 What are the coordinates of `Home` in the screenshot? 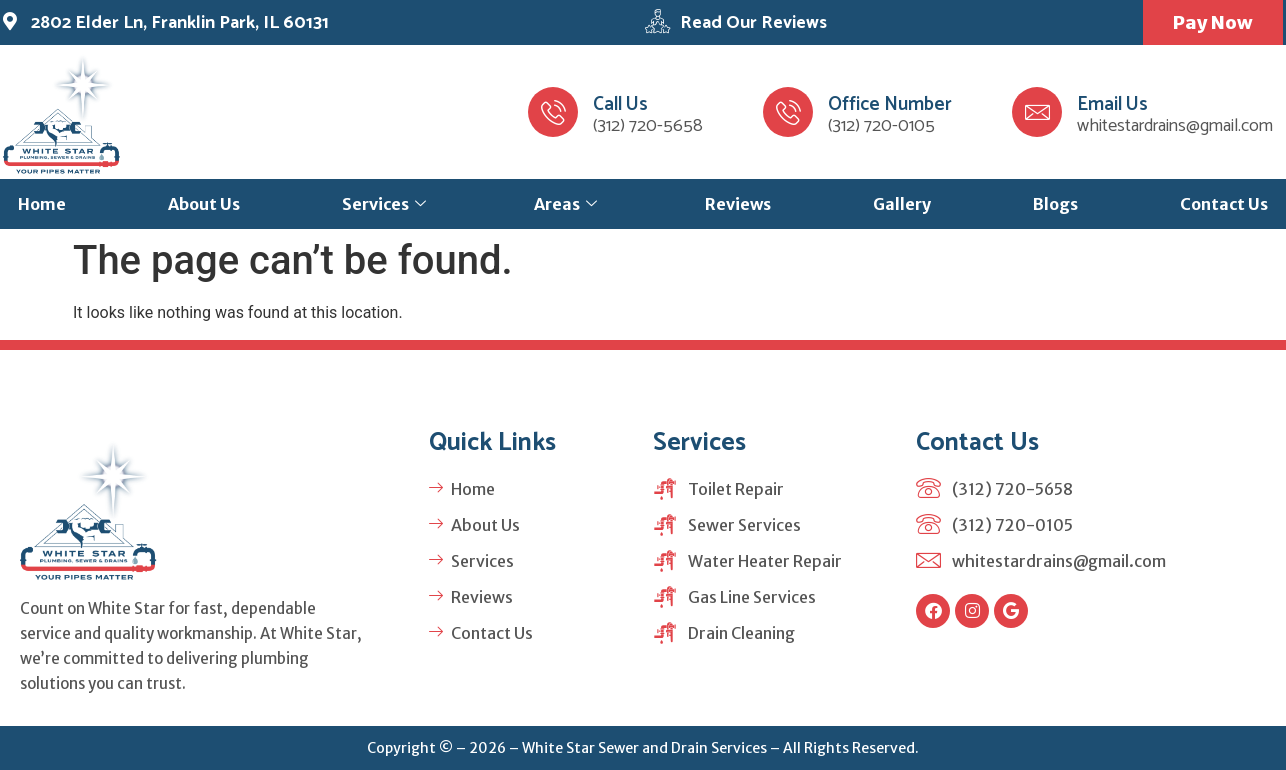 It's located at (42, 204).